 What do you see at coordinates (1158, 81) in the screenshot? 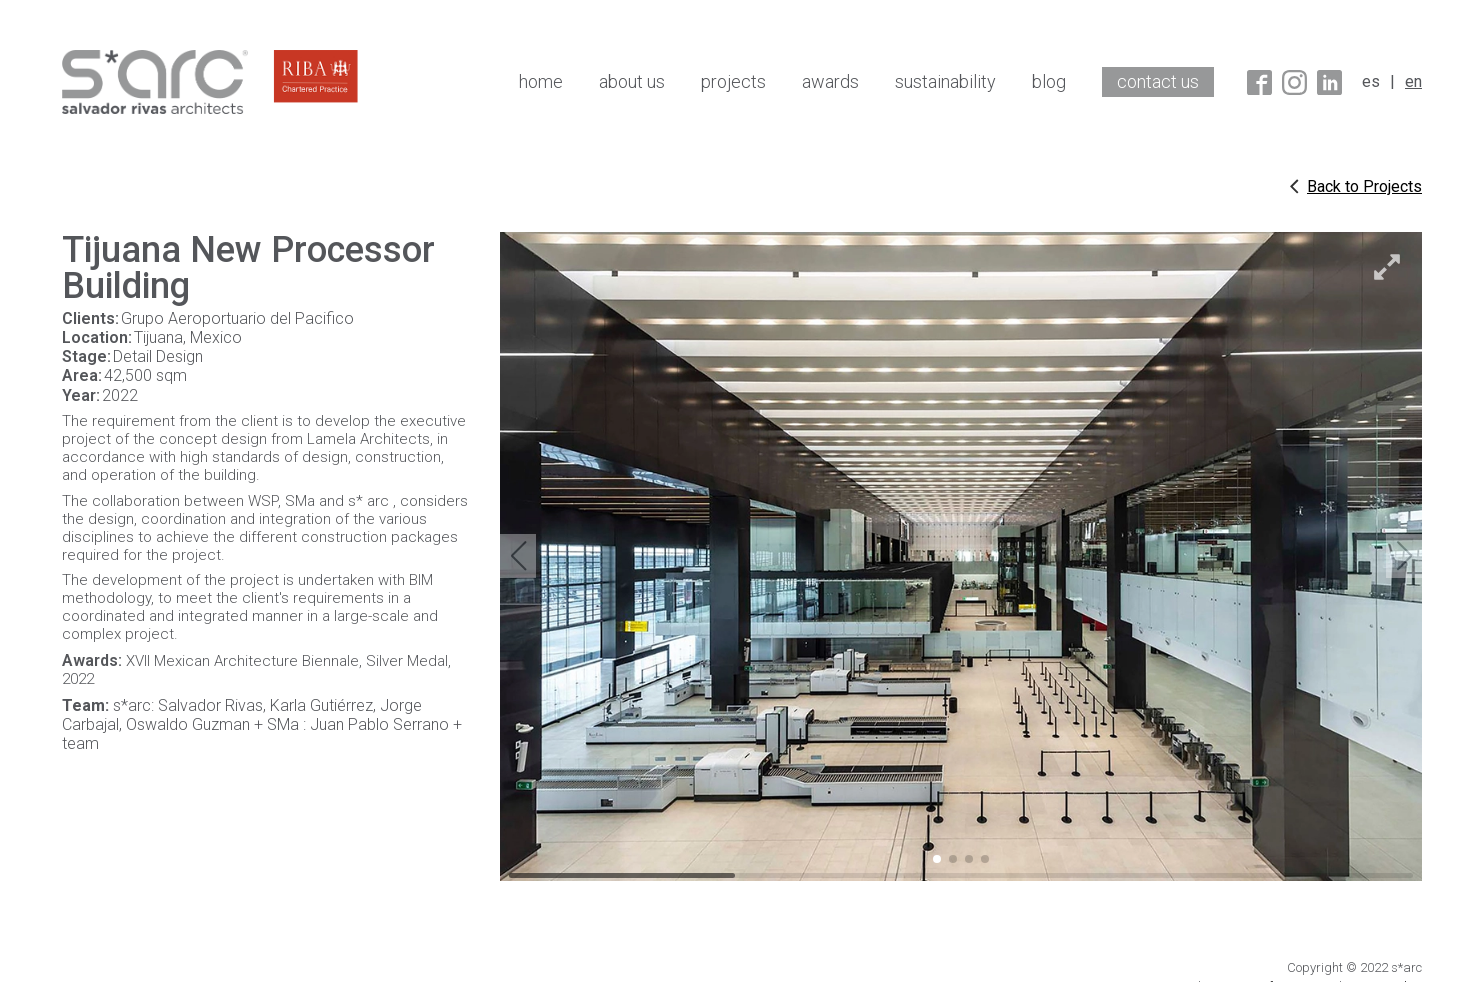
I see `contact us` at bounding box center [1158, 81].